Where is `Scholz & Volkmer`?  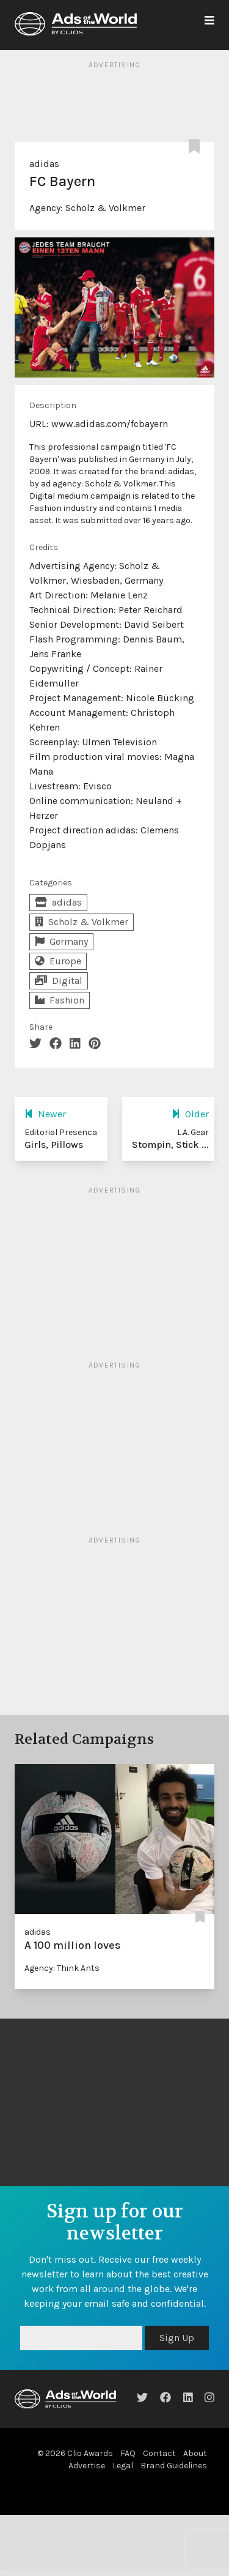 Scholz & Volkmer is located at coordinates (105, 208).